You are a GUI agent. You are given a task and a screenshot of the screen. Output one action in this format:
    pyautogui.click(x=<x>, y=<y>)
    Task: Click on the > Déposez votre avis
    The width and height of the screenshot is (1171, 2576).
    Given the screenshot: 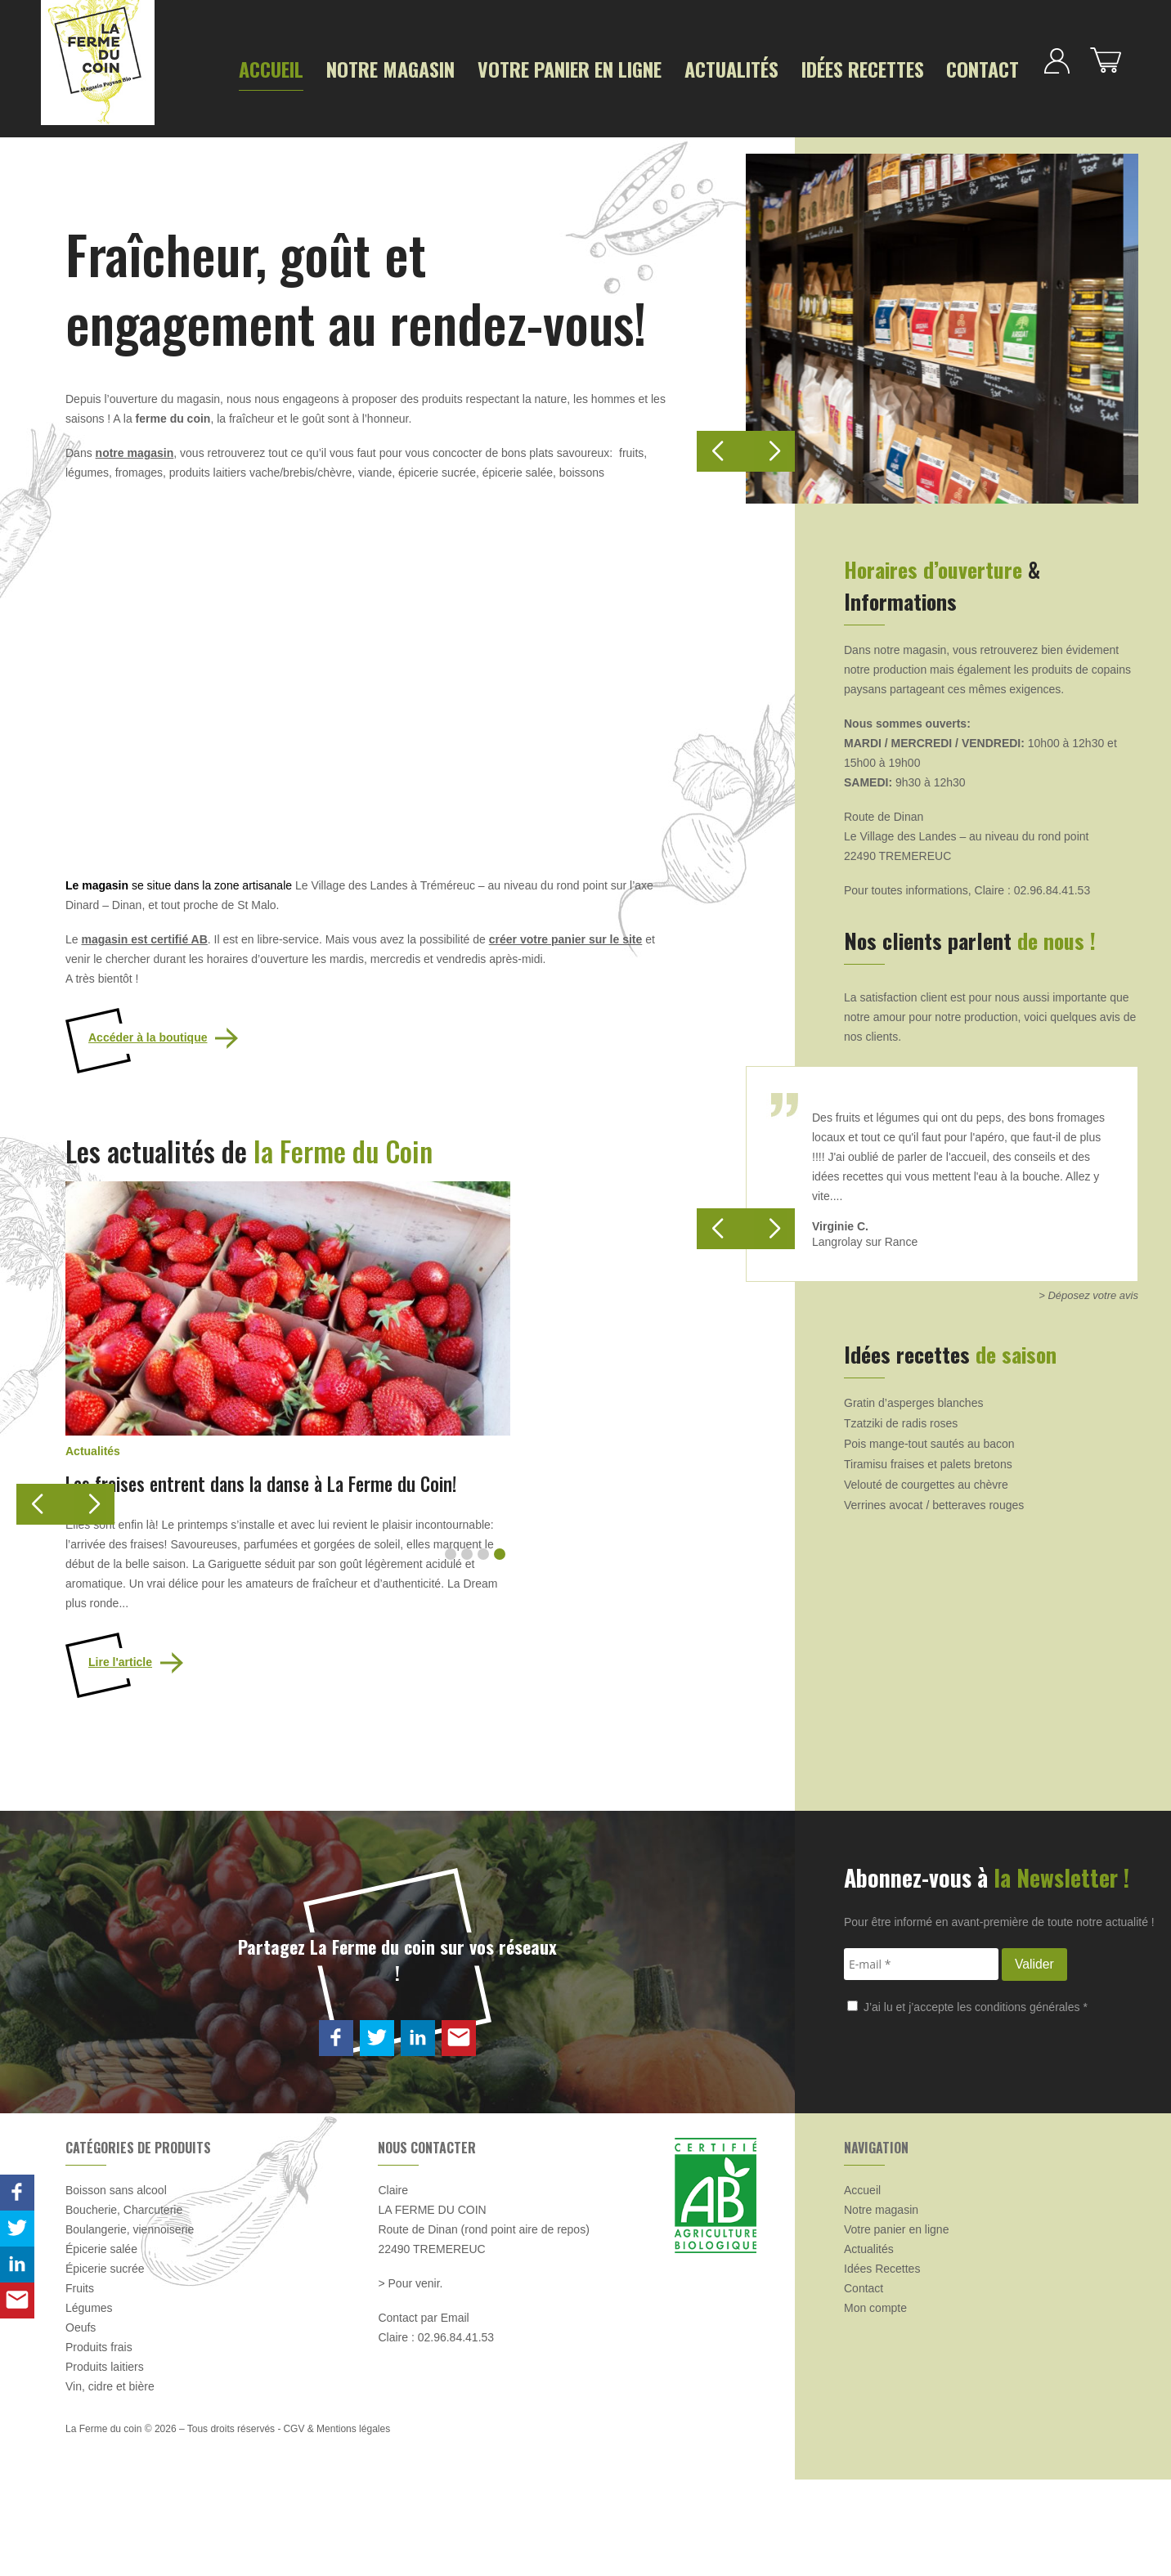 What is the action you would take?
    pyautogui.click(x=1088, y=1286)
    